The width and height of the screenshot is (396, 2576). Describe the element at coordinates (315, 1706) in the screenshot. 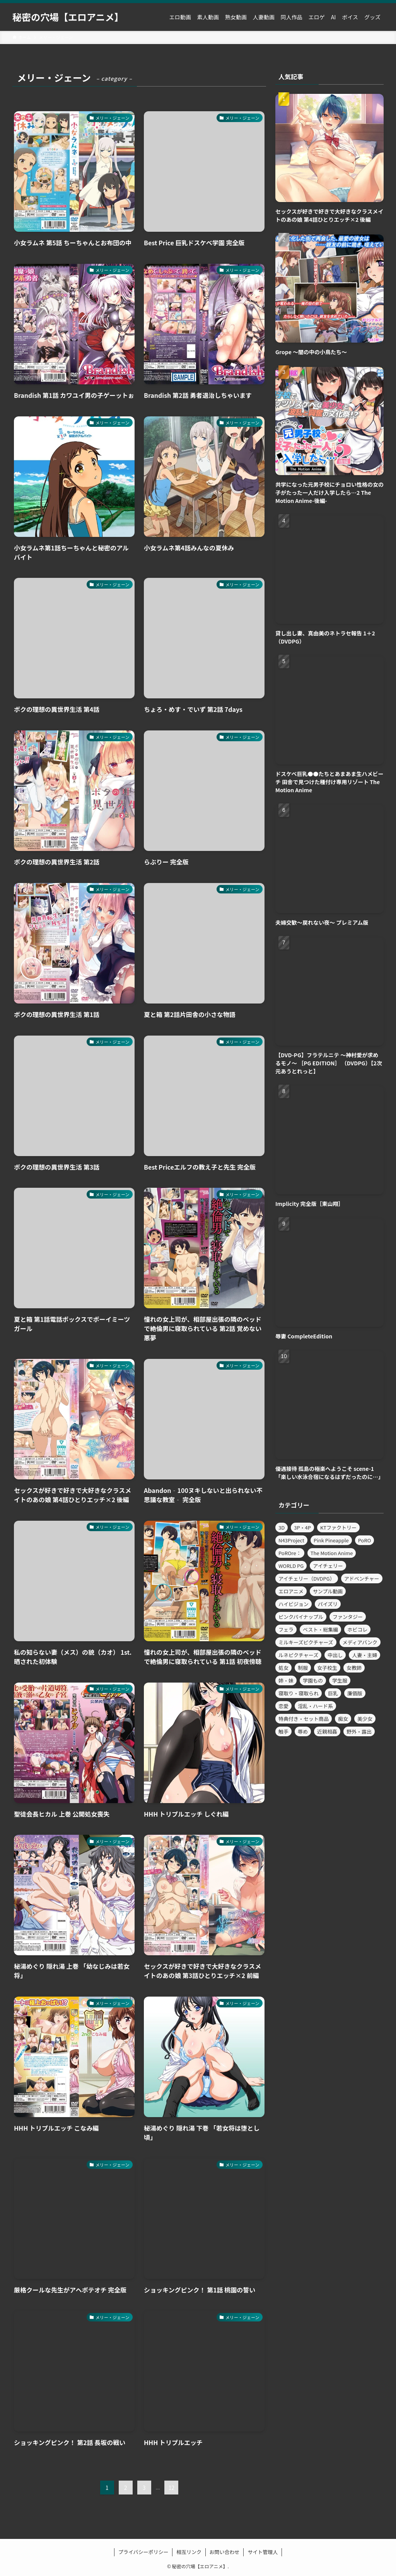

I see `淫乱・ハード系 [淫乱・ハード系 (794個の項目)]` at that location.